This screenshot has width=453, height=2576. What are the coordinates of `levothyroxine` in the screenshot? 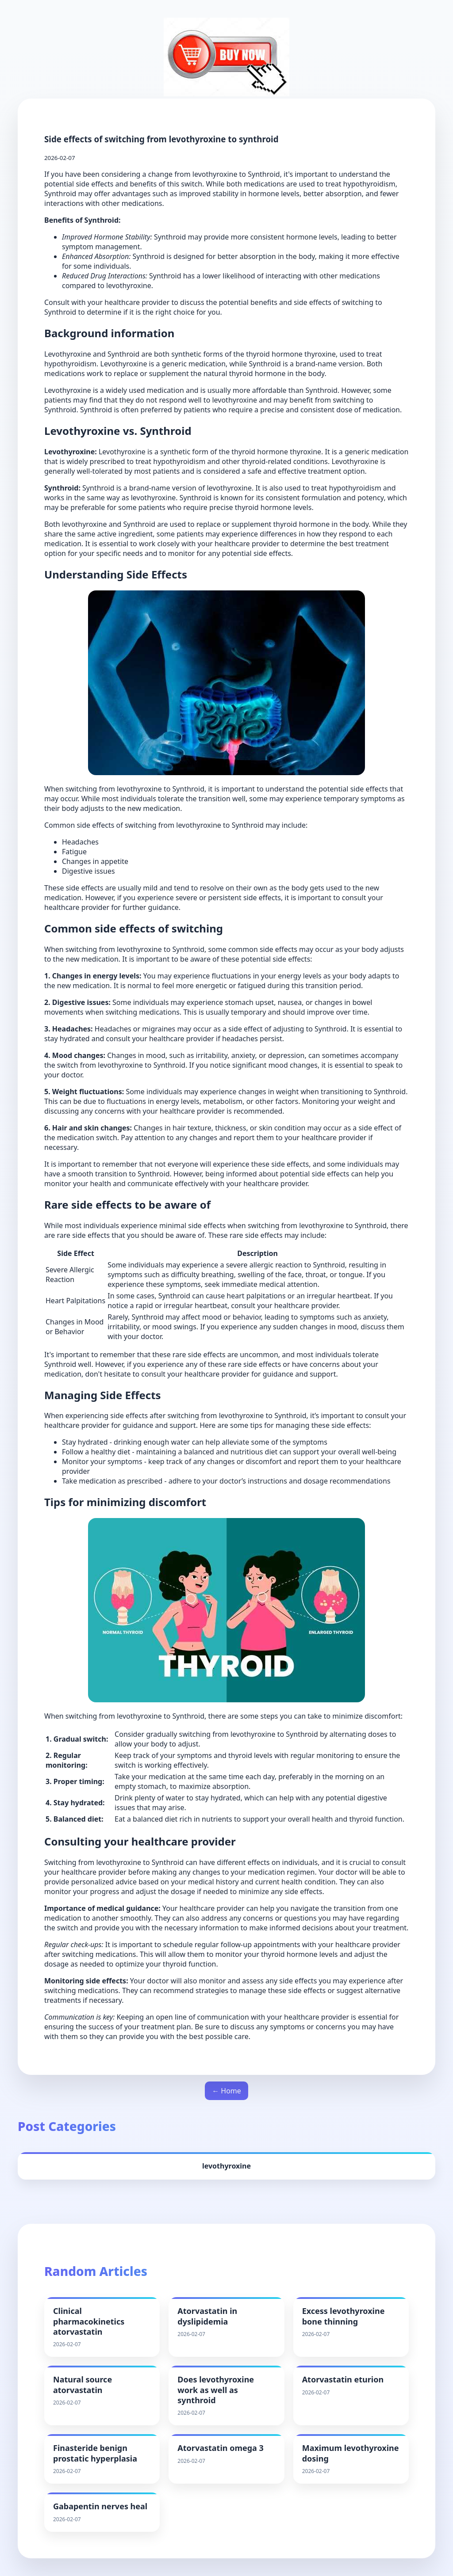 It's located at (226, 2166).